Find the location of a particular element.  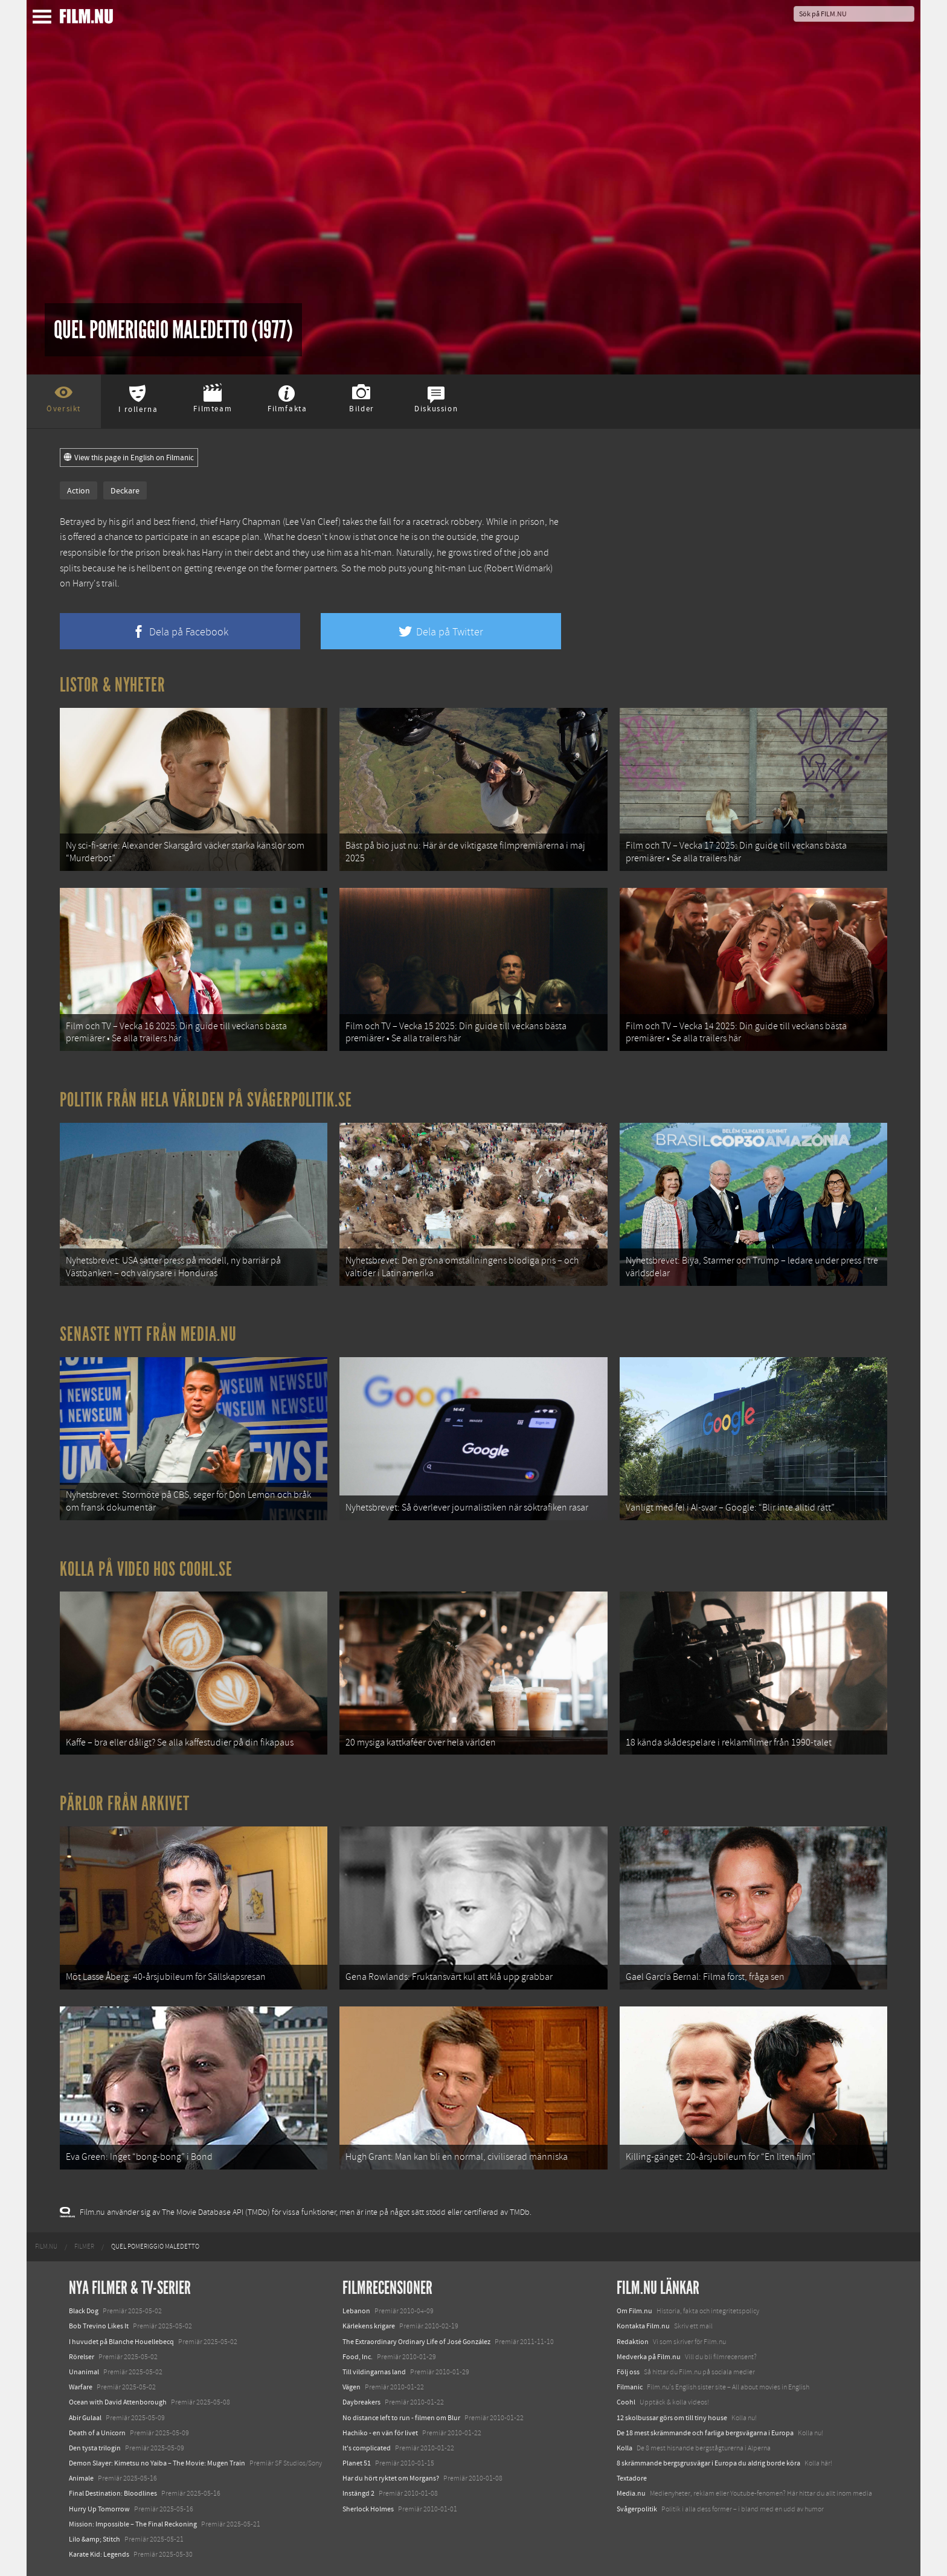

Death of a Unicorn is located at coordinates (97, 2433).